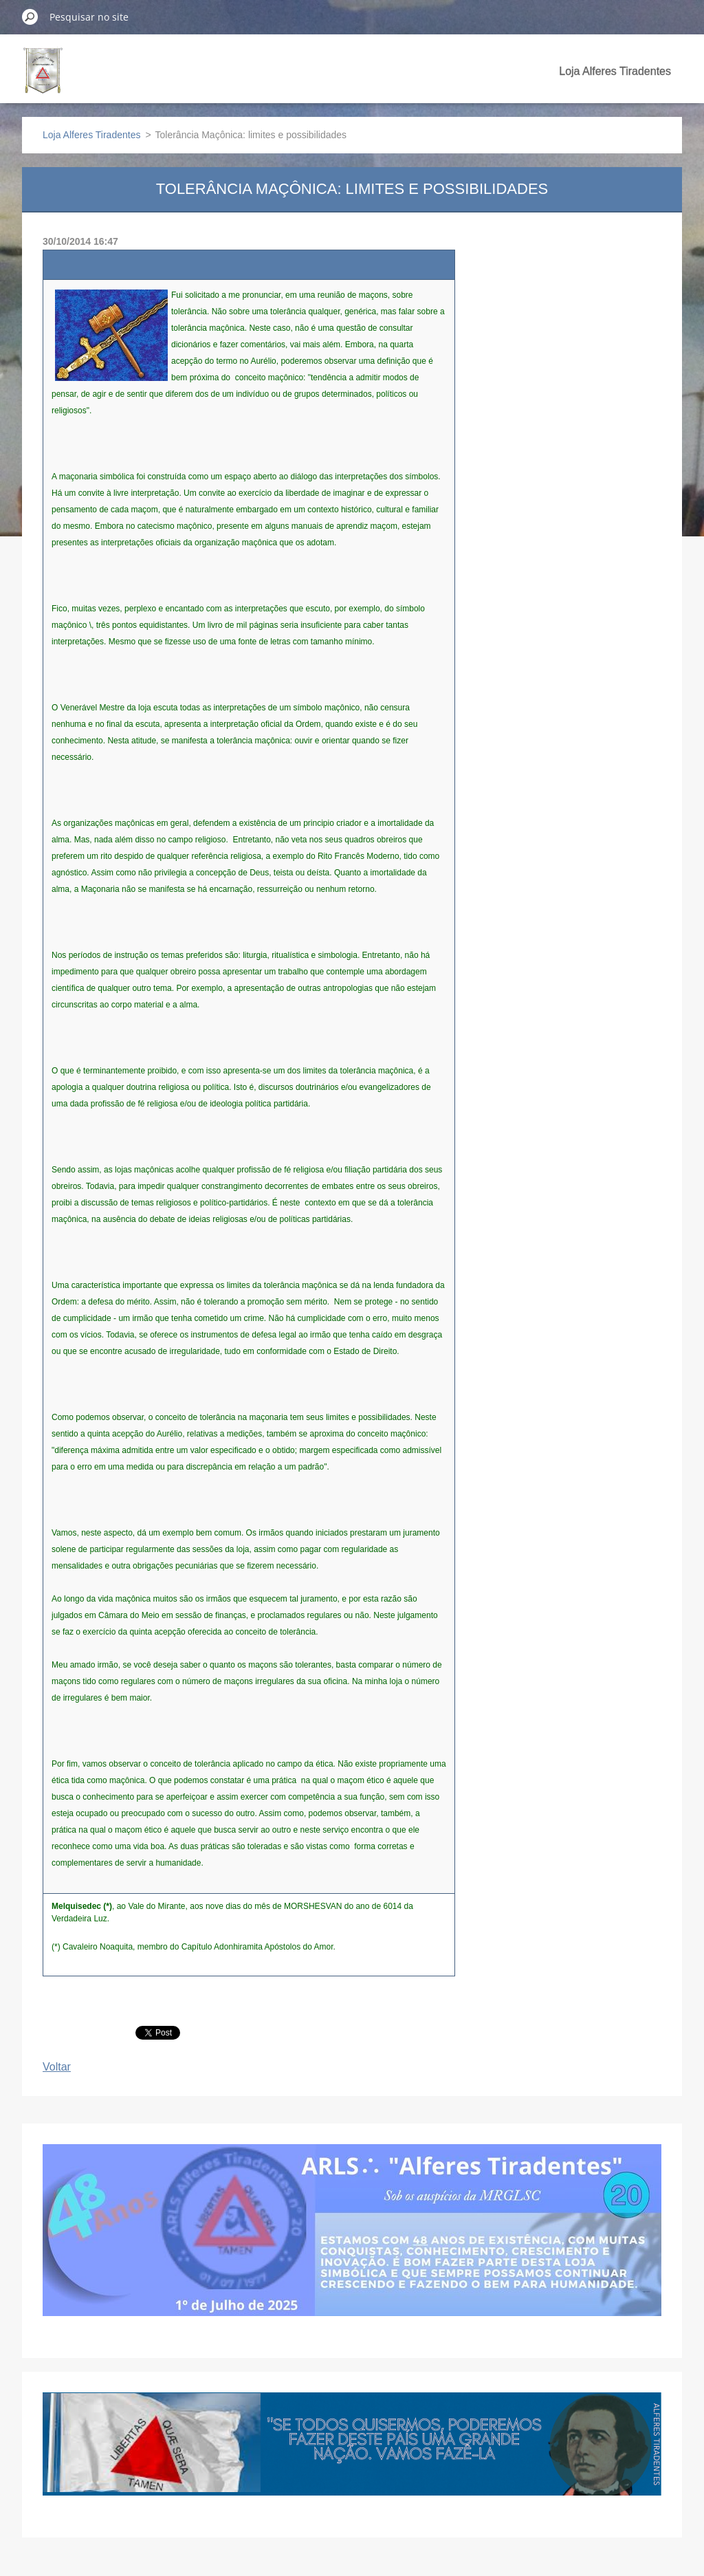  What do you see at coordinates (57, 2067) in the screenshot?
I see `Voltar` at bounding box center [57, 2067].